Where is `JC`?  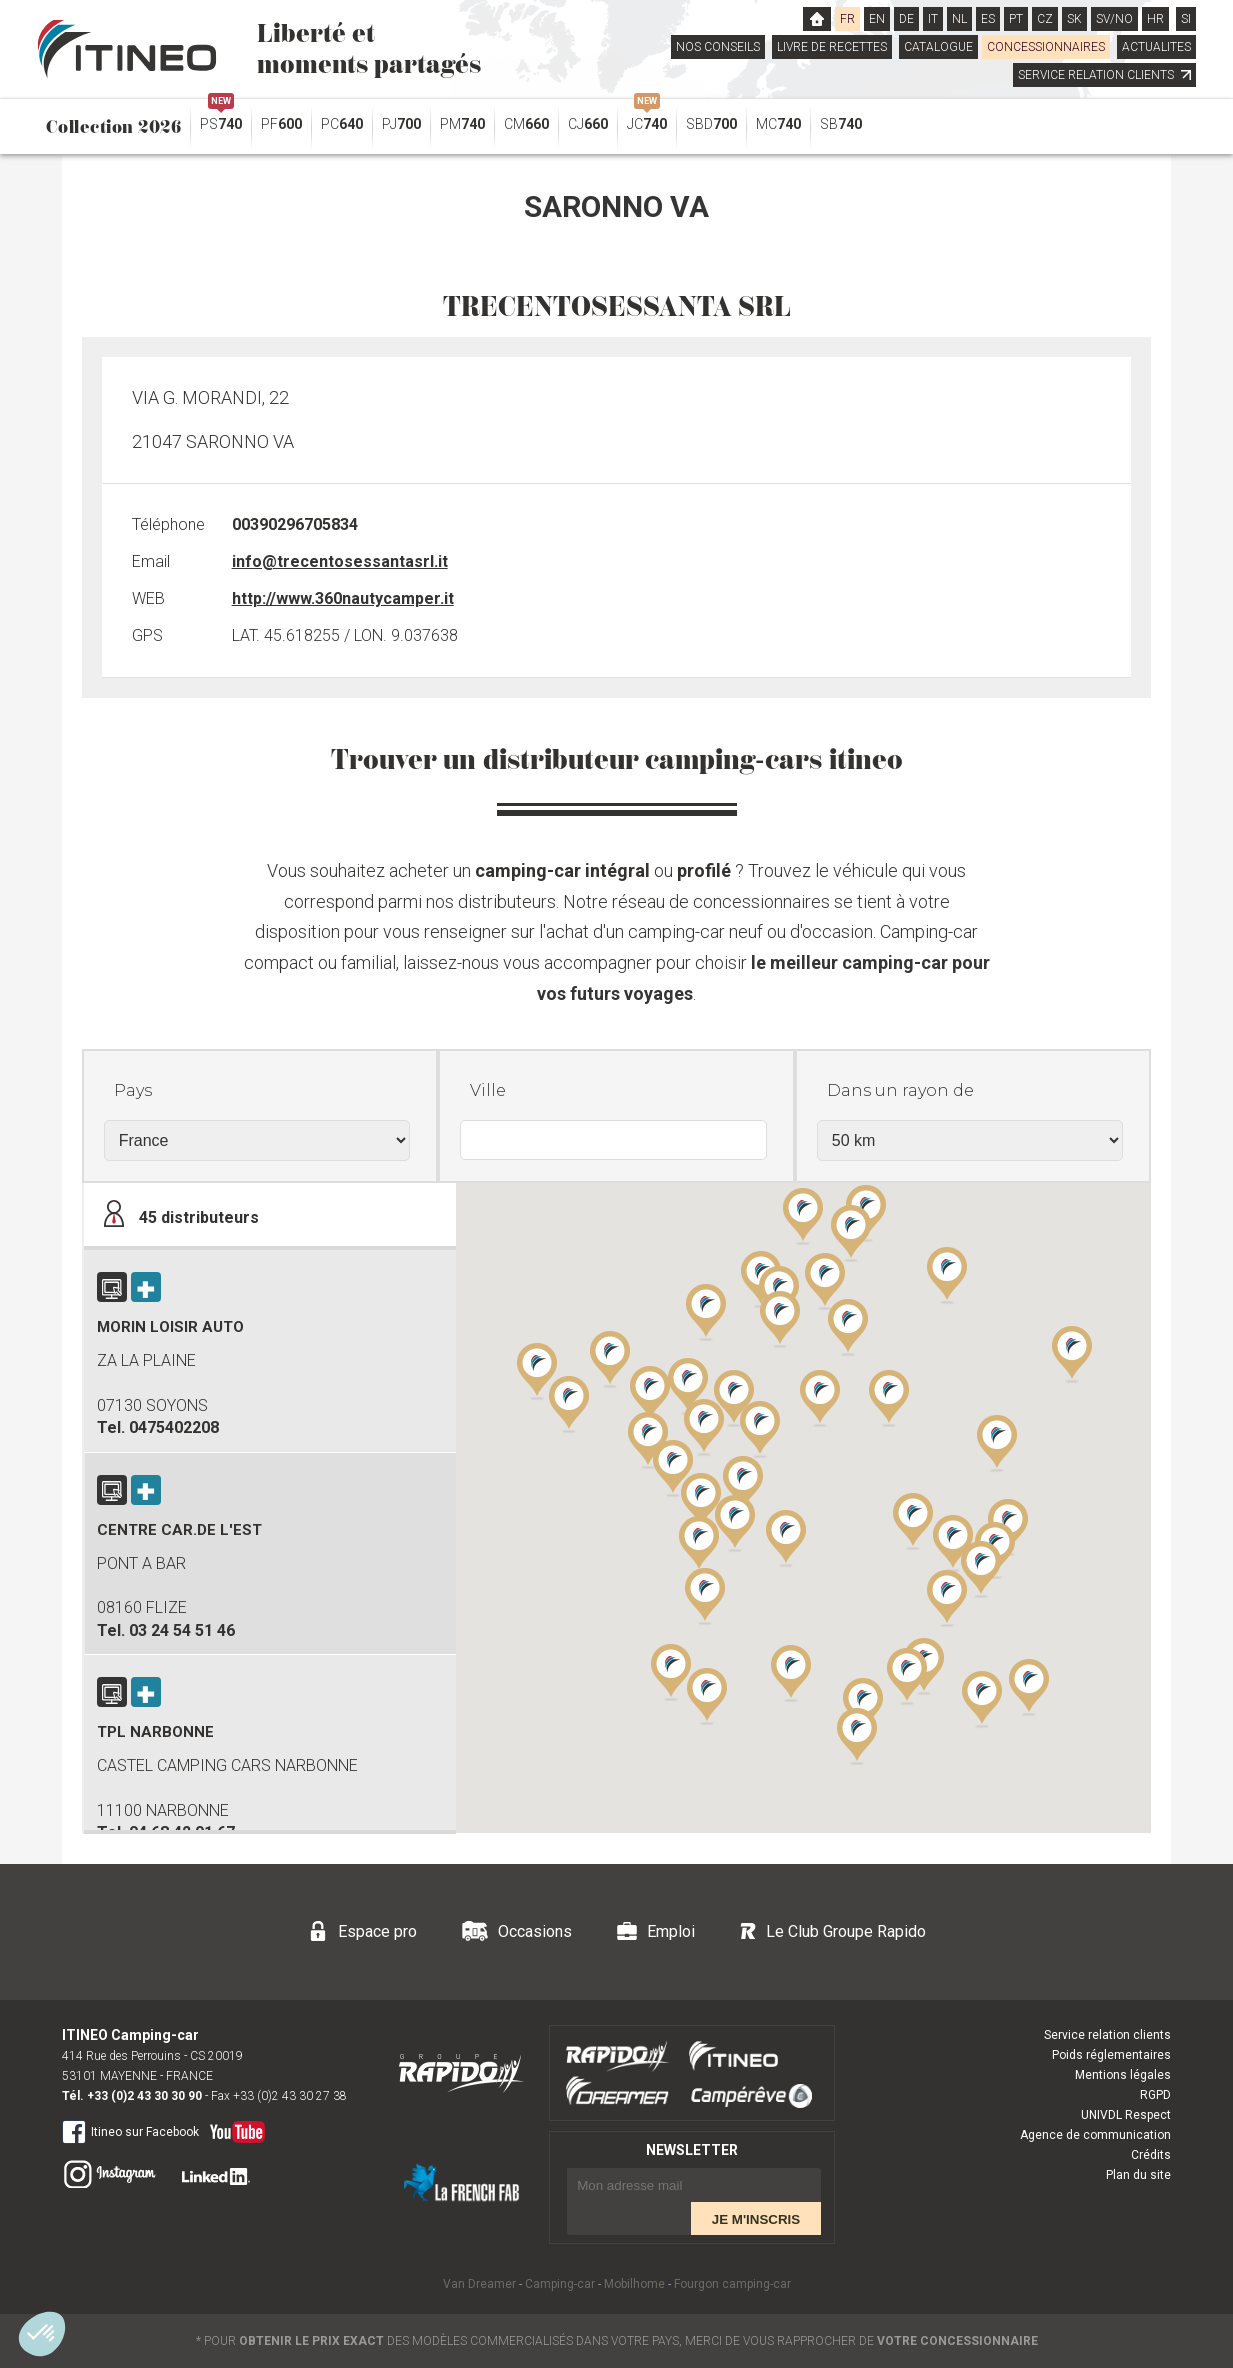 JC is located at coordinates (647, 119).